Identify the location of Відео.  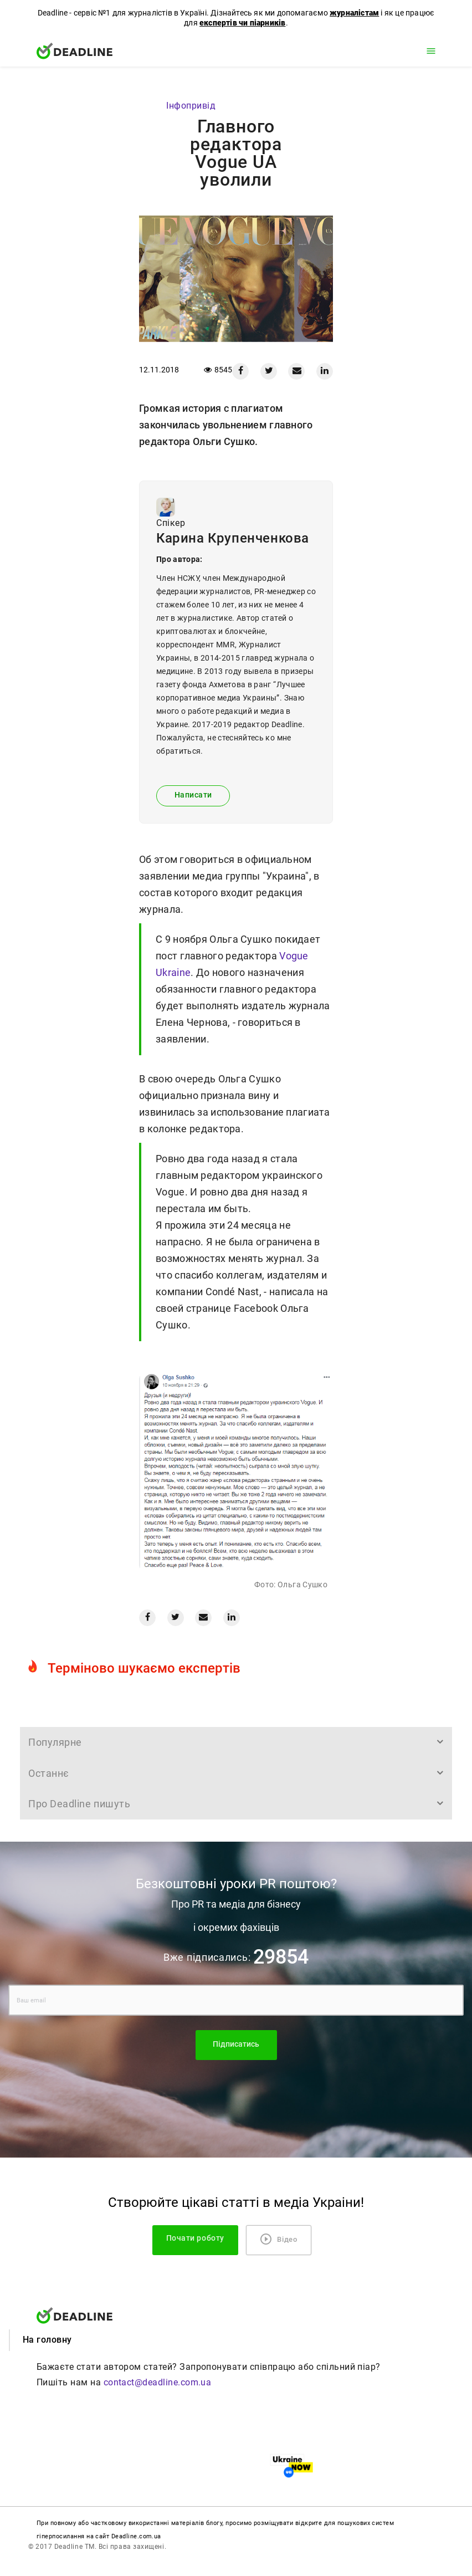
(278, 2239).